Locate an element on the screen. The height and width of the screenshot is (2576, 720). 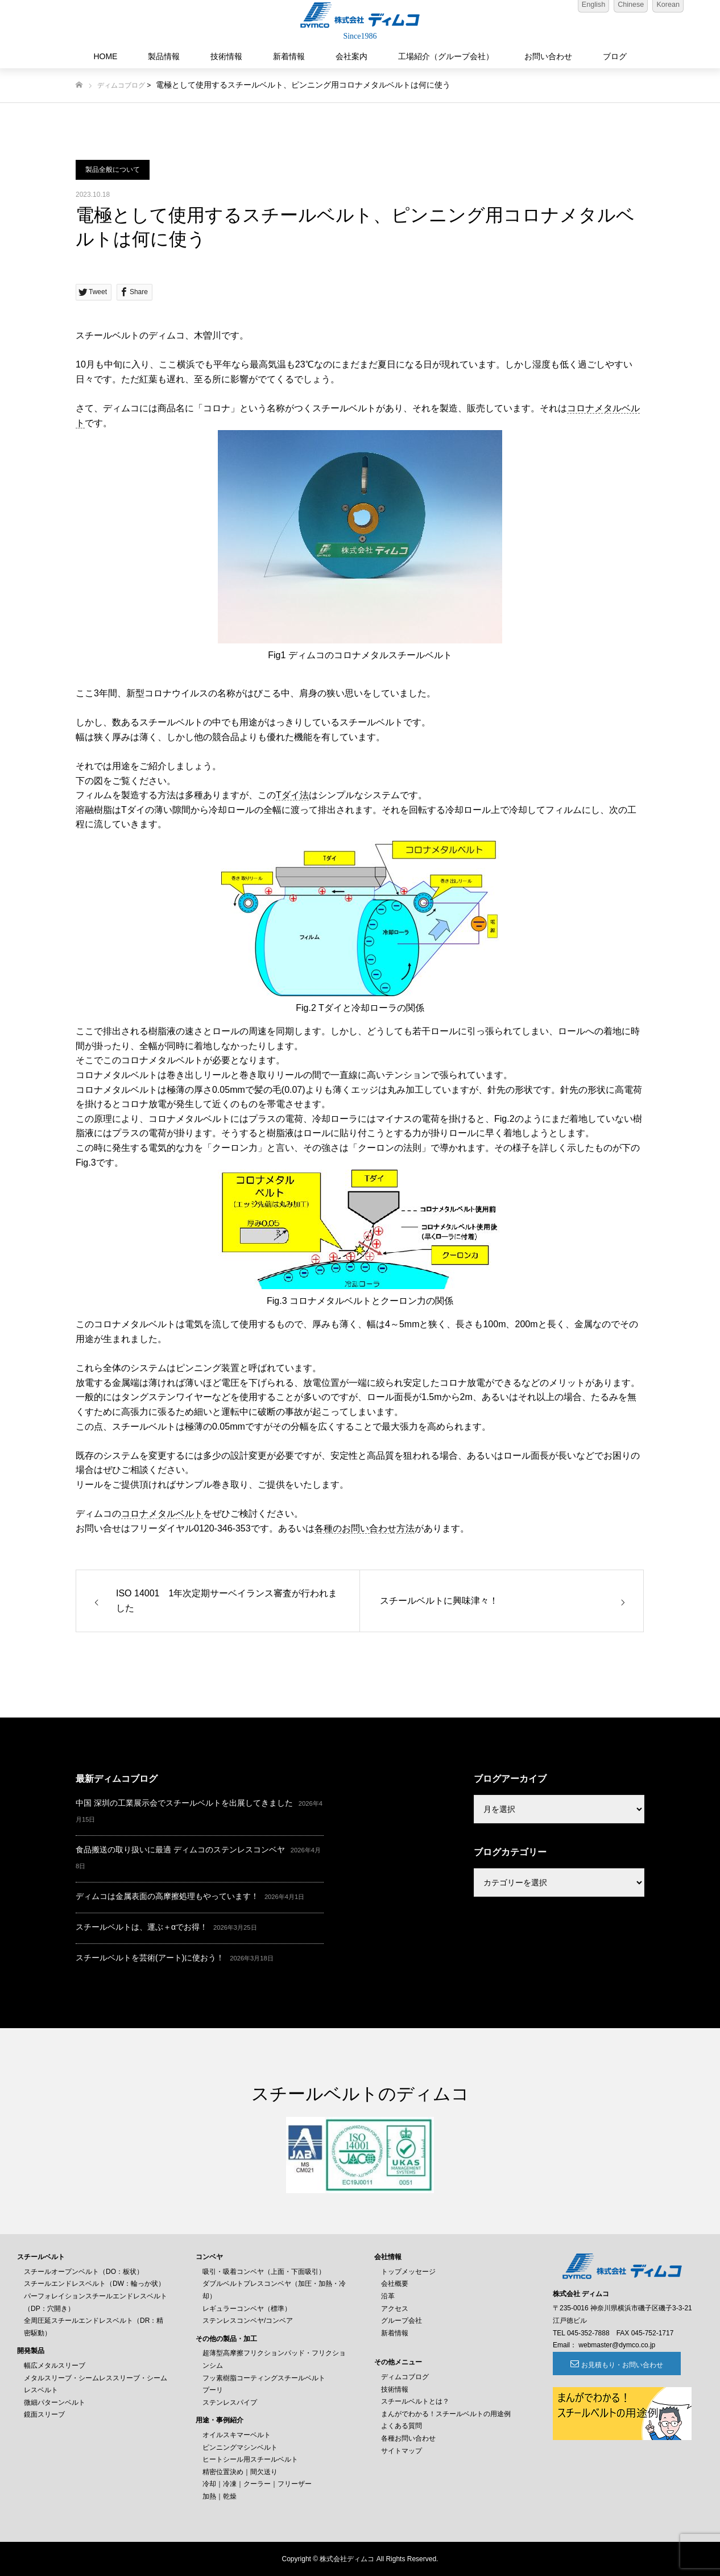
精密位置決め｜間欠送り is located at coordinates (240, 2472).